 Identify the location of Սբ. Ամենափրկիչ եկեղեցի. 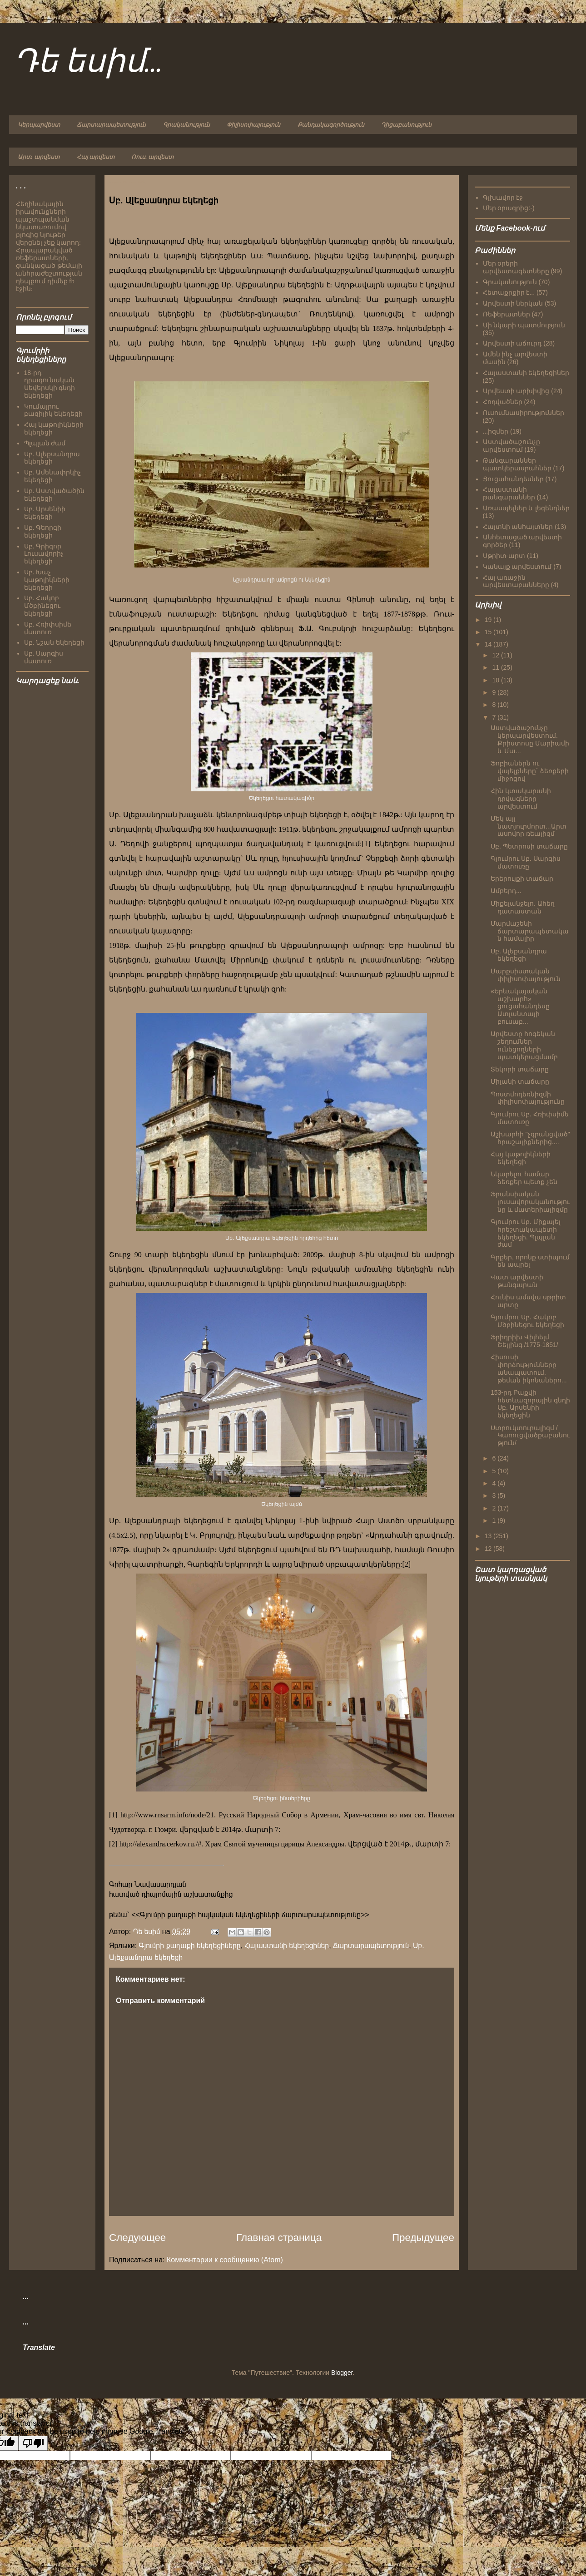
(52, 476).